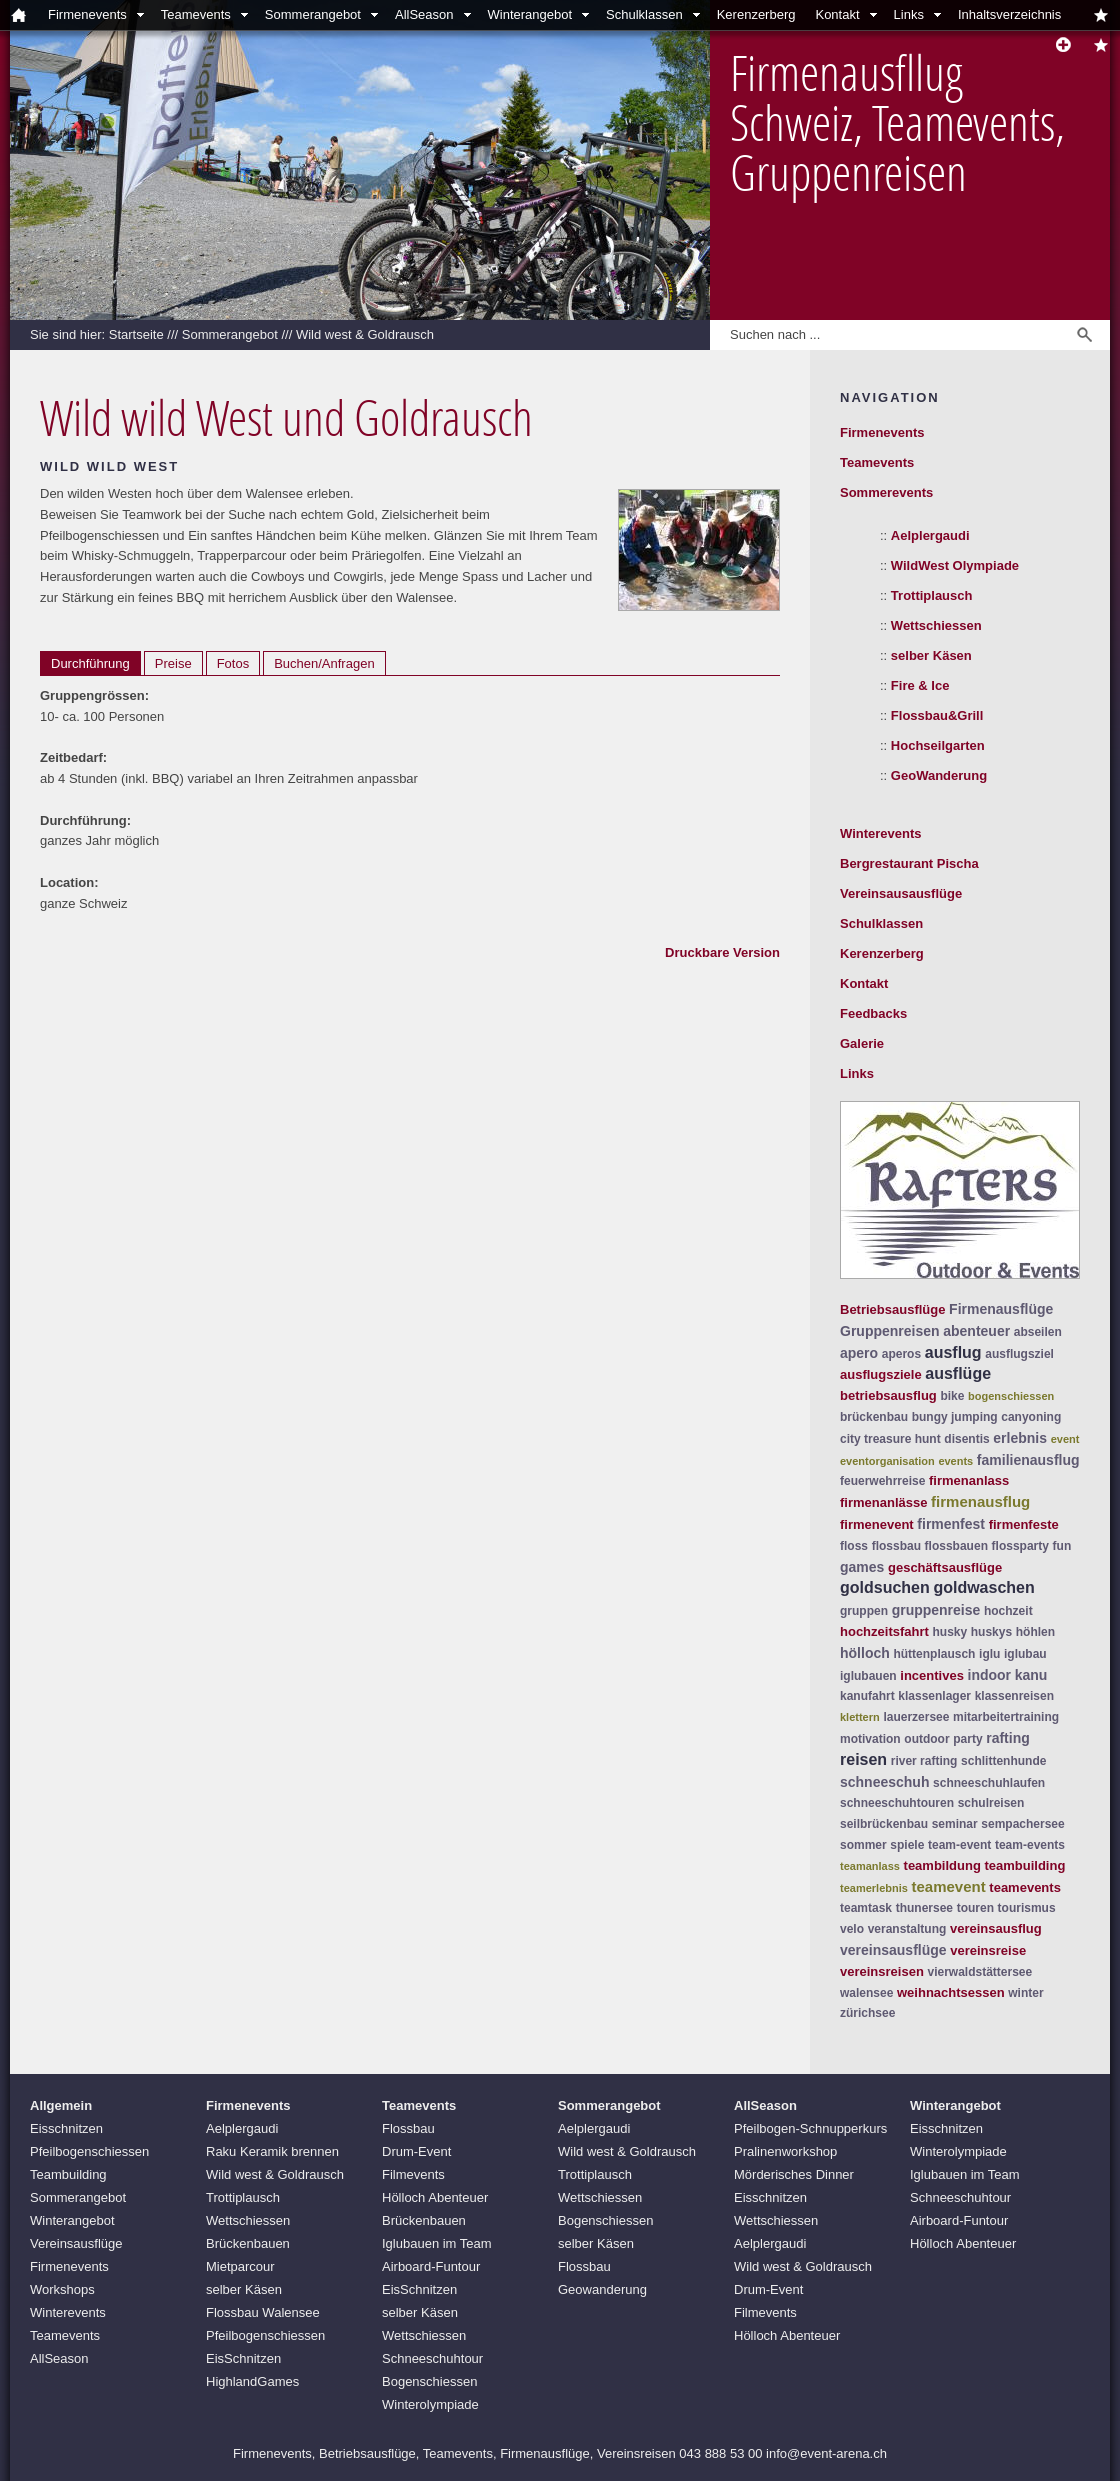  Describe the element at coordinates (1031, 1417) in the screenshot. I see `canyoning` at that location.